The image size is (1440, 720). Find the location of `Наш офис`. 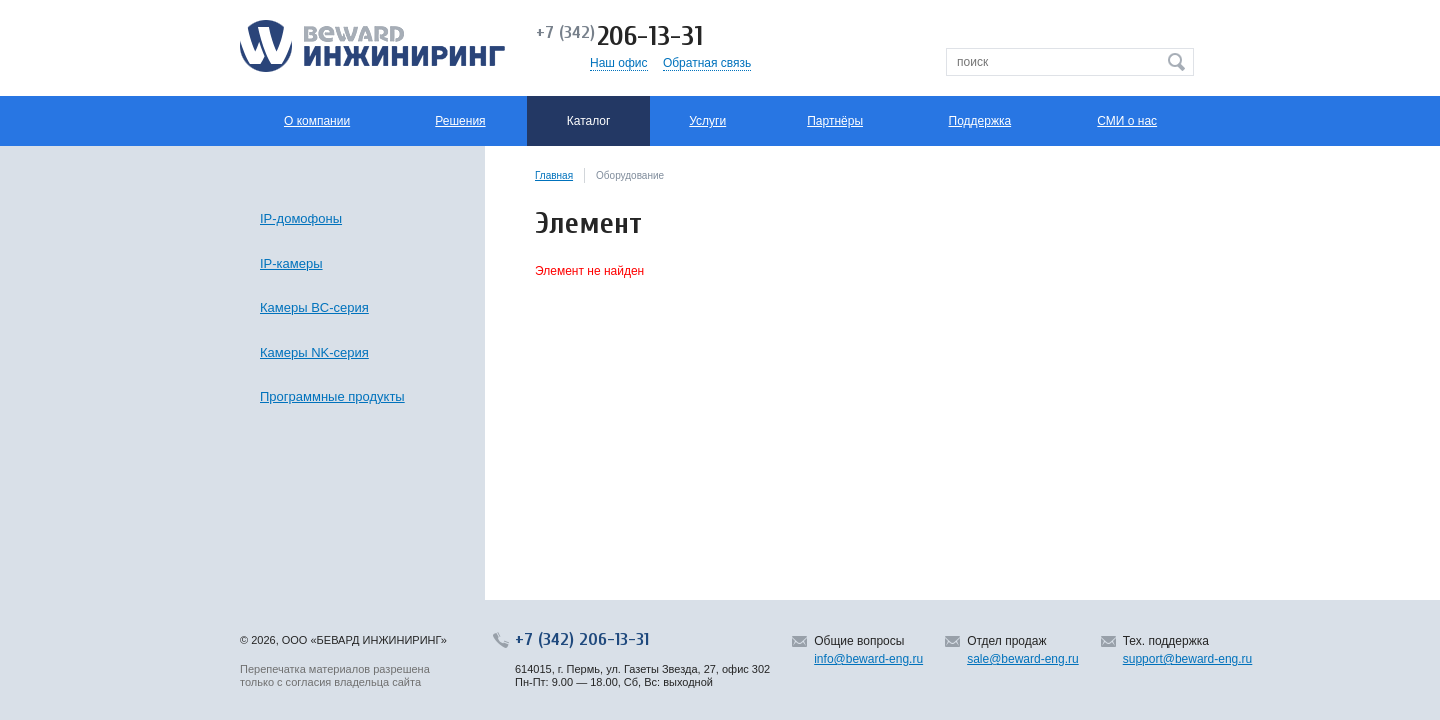

Наш офис is located at coordinates (619, 63).